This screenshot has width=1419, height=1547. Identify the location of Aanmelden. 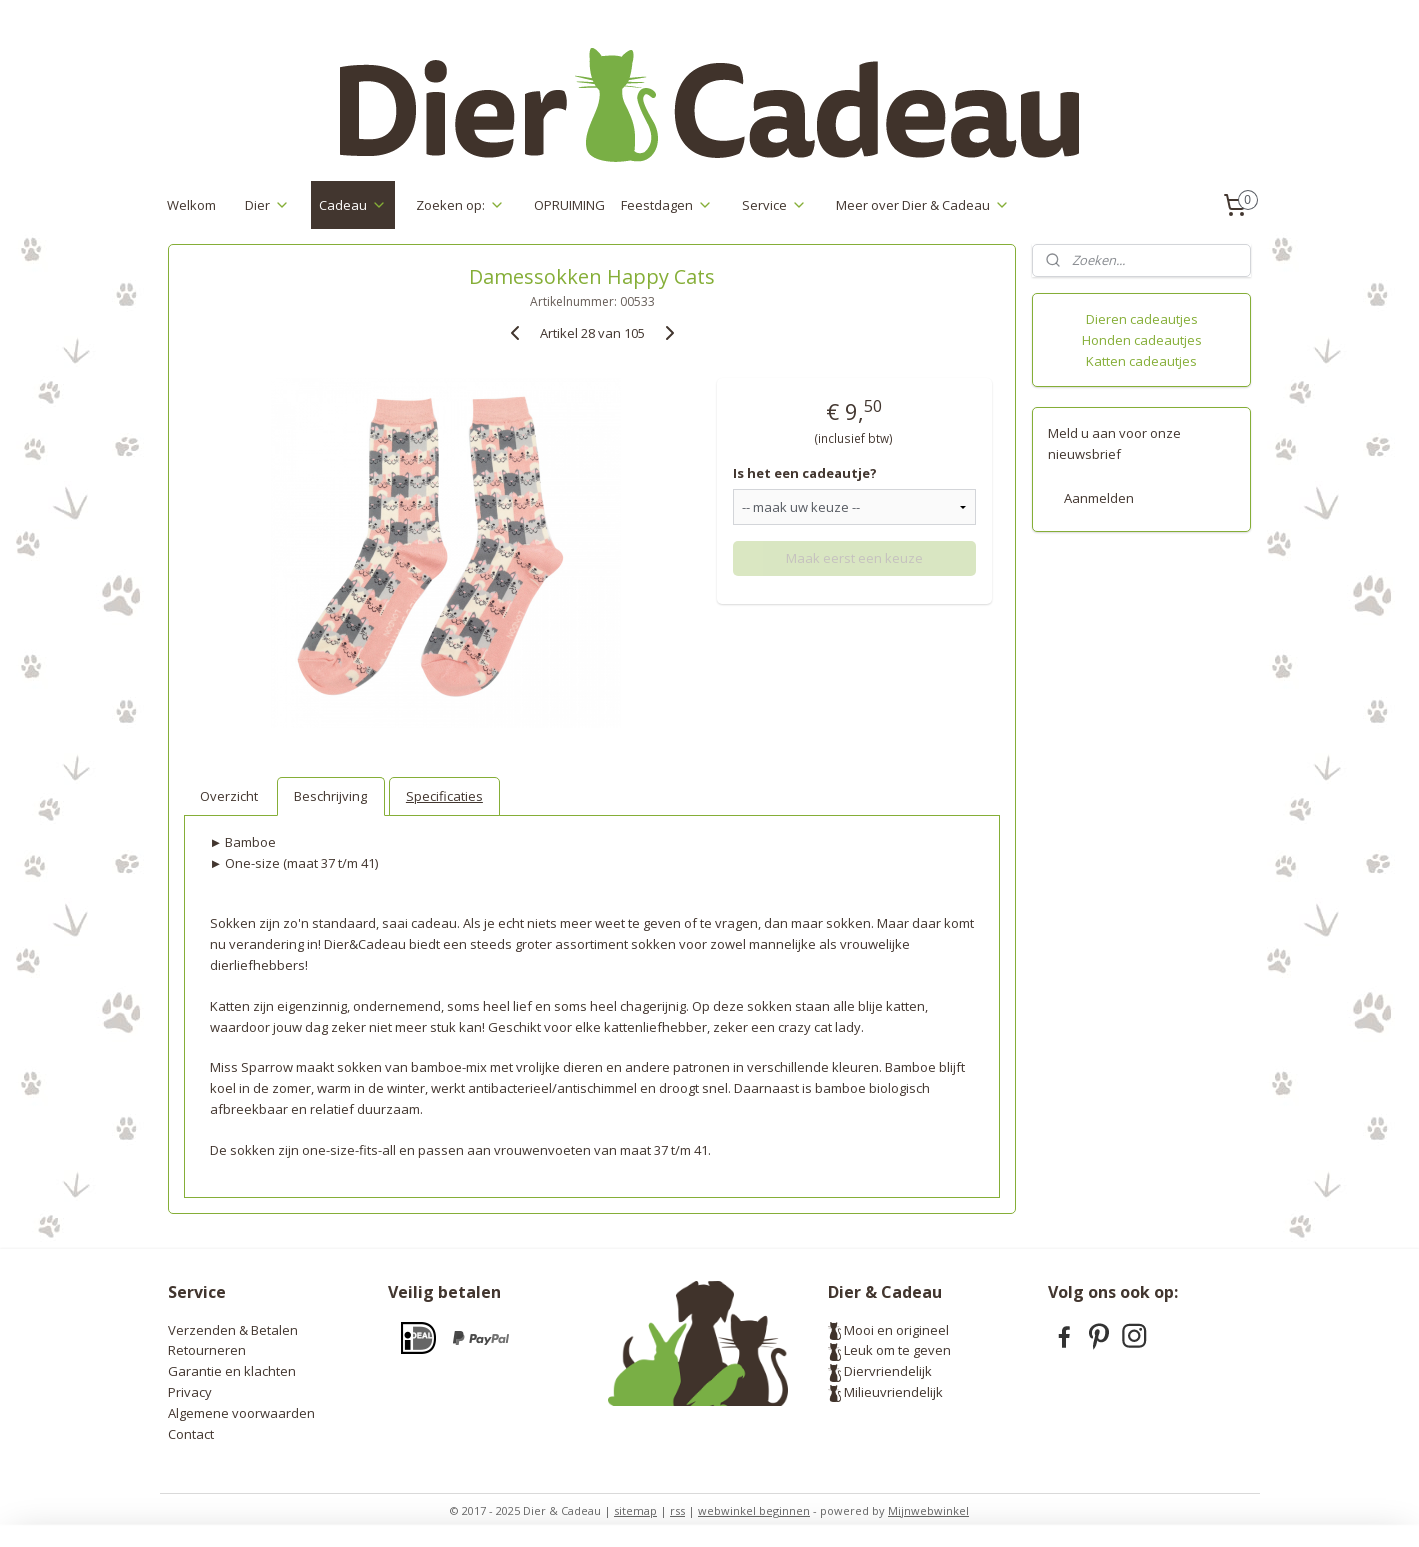
(1099, 498).